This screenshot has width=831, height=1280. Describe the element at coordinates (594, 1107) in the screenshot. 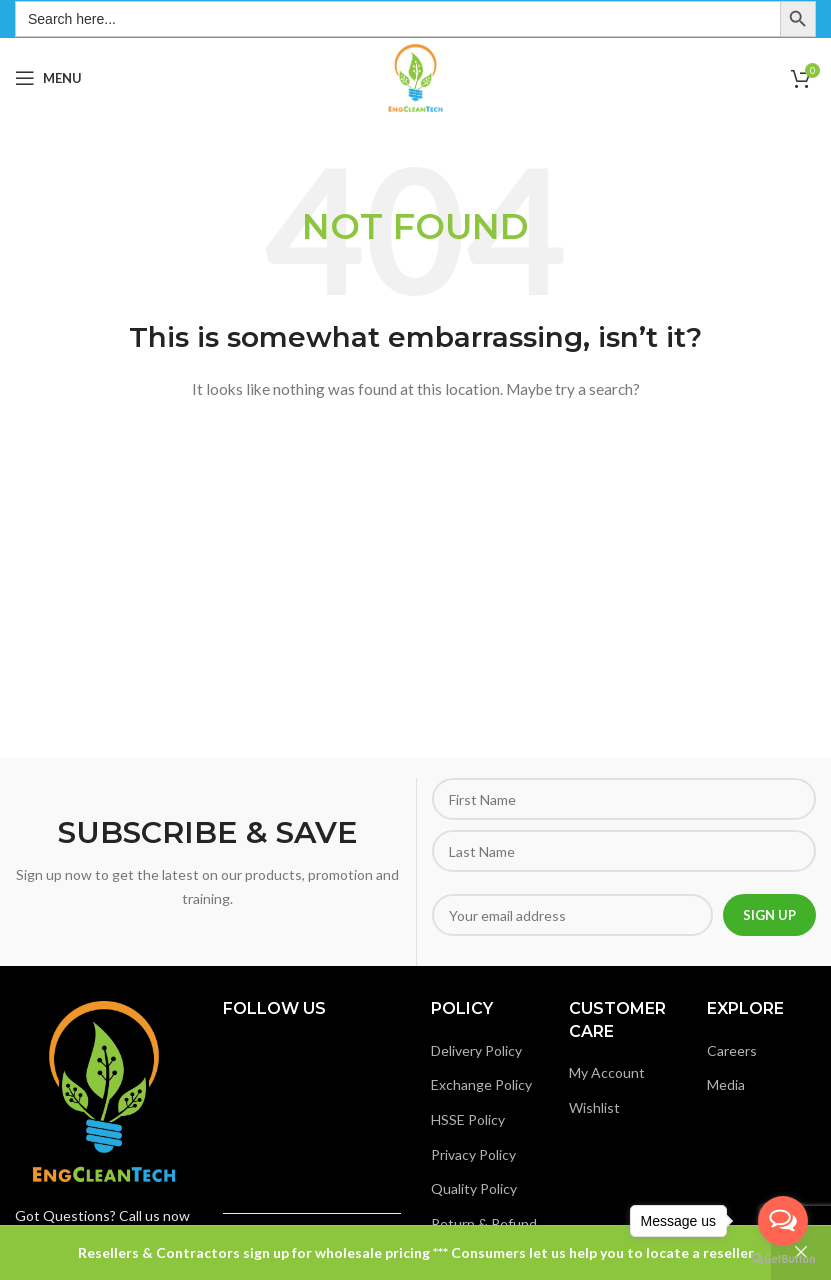

I see `Wishlist` at that location.